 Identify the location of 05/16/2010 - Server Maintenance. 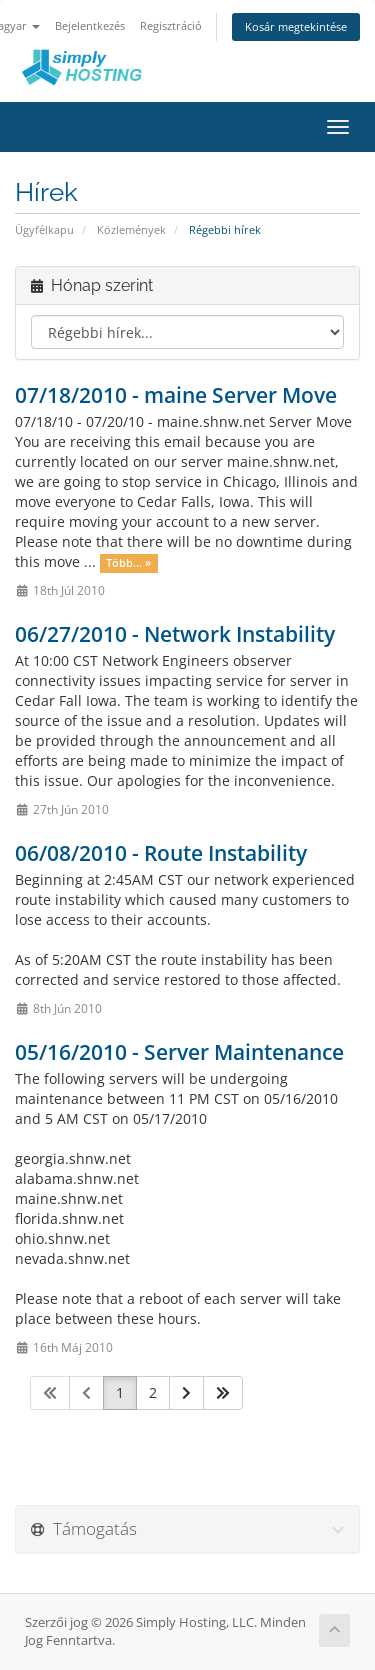
(179, 1052).